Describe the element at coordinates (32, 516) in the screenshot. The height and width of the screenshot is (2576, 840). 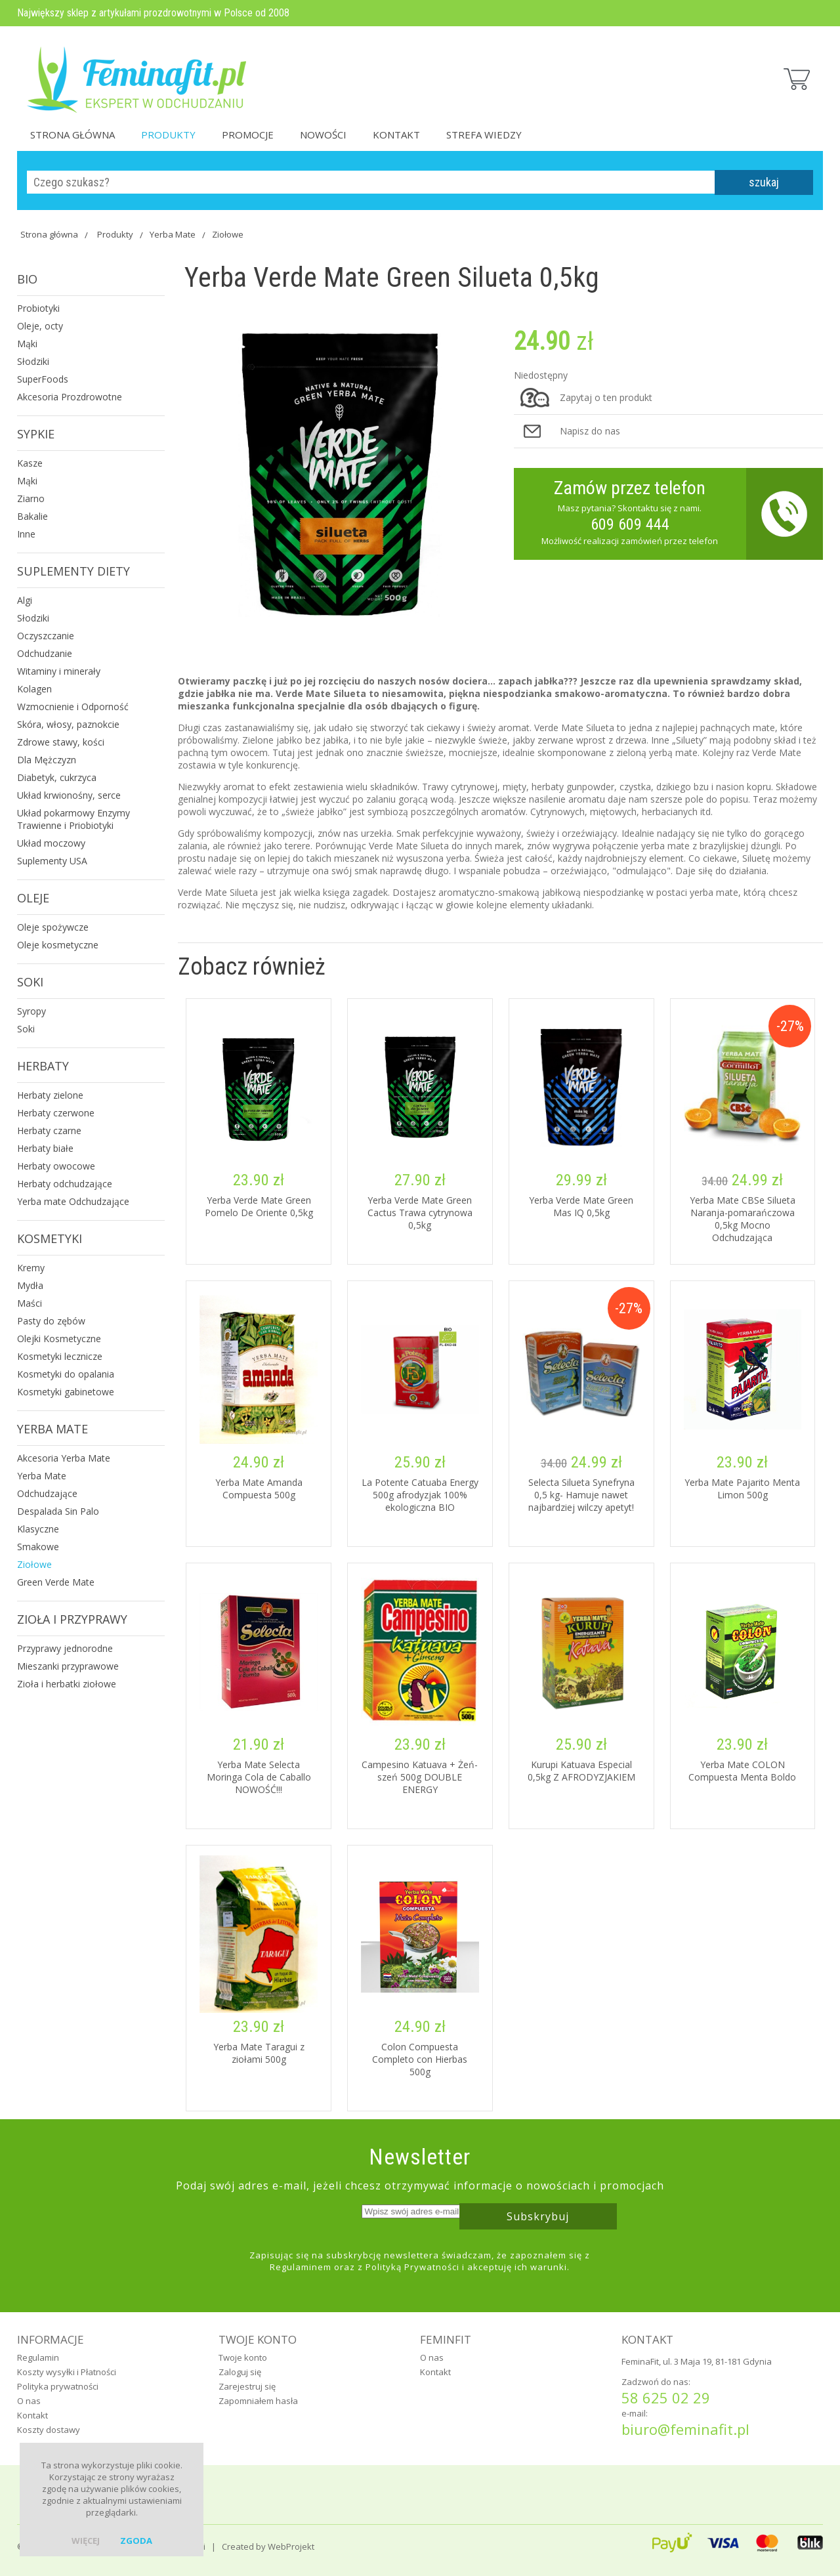
I see `Bakalie` at that location.